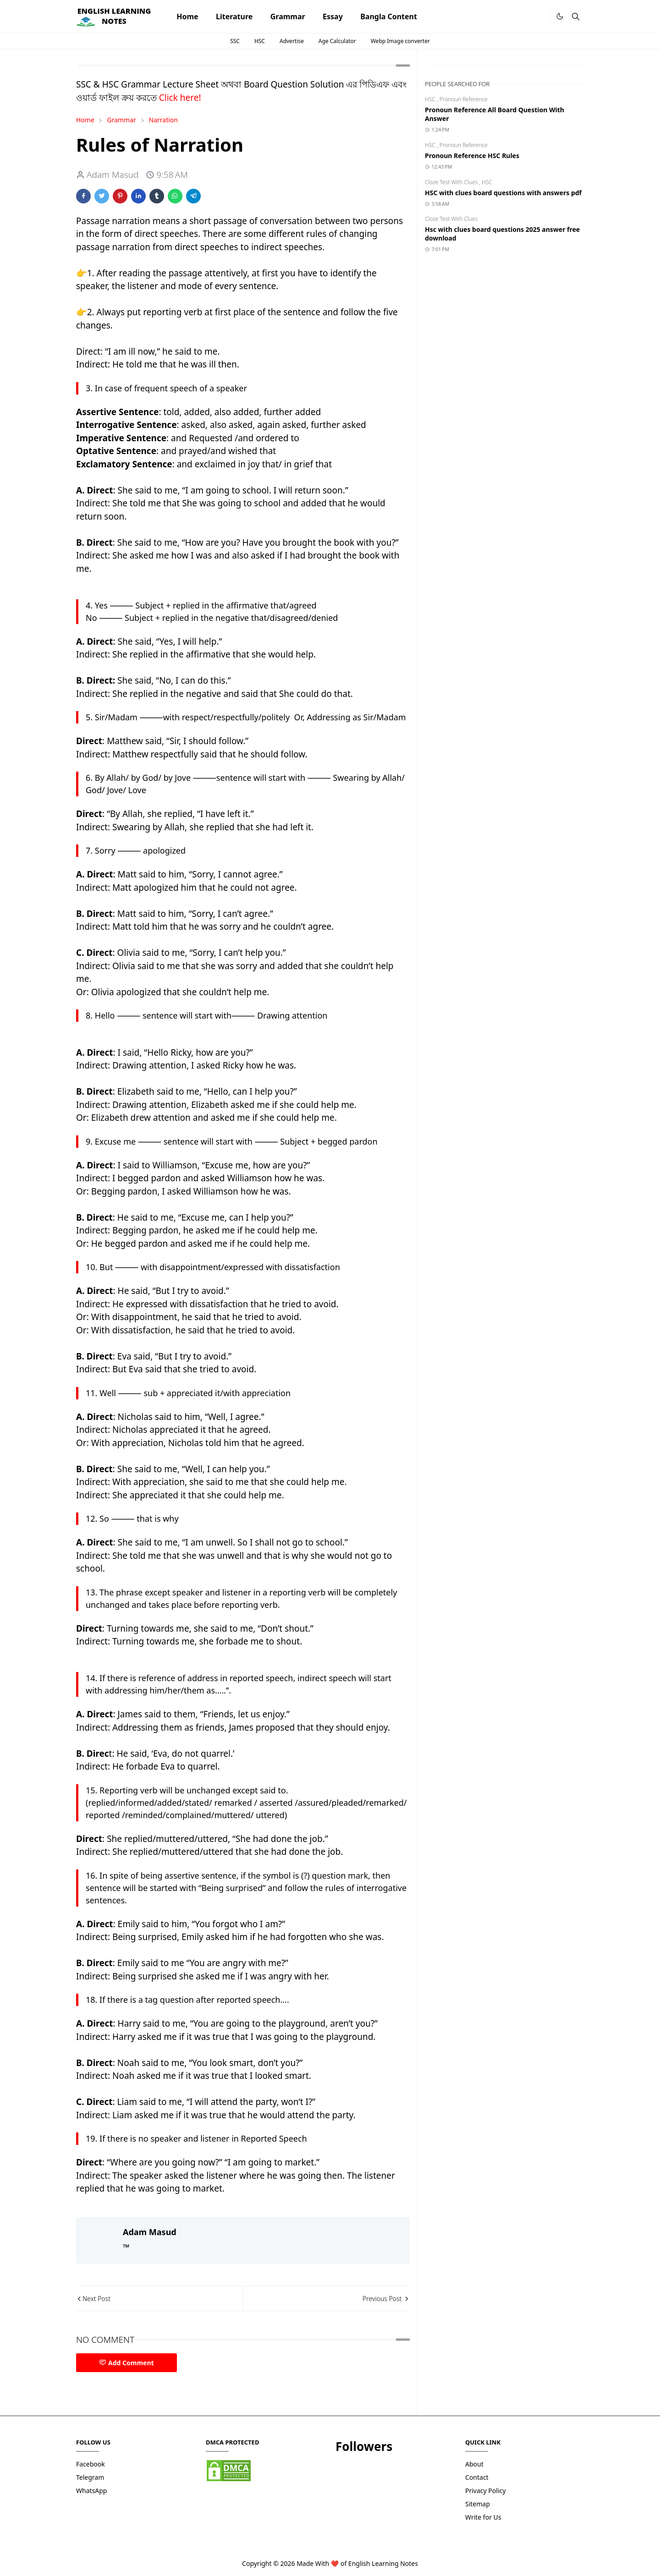 This screenshot has width=660, height=2576. I want to click on [Toggle Dark Mode], so click(559, 16).